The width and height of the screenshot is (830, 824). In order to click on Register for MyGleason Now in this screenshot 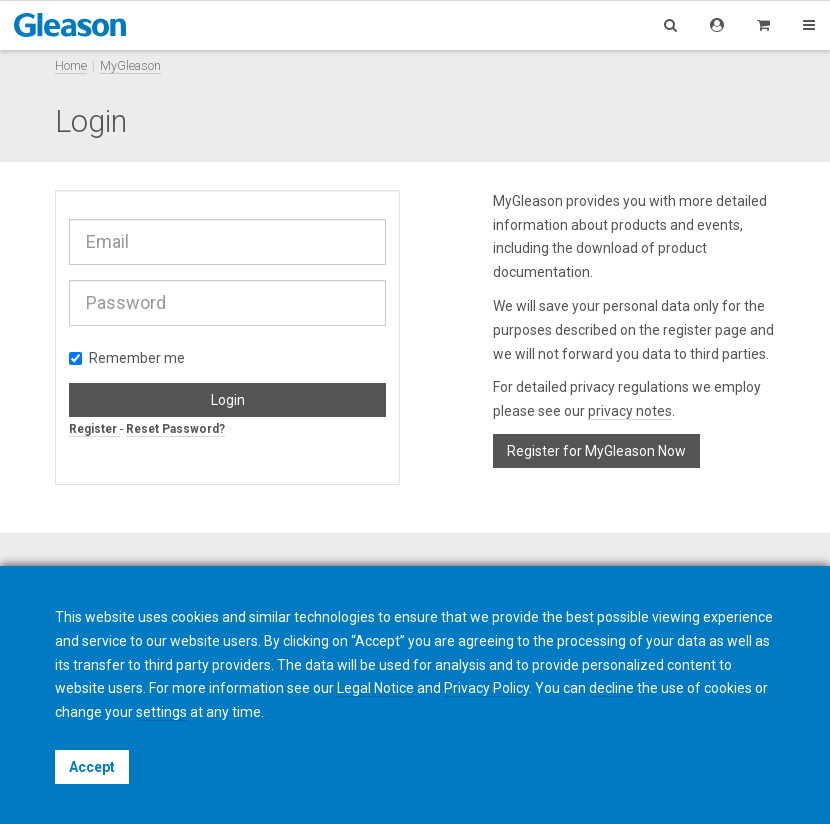, I will do `click(596, 451)`.